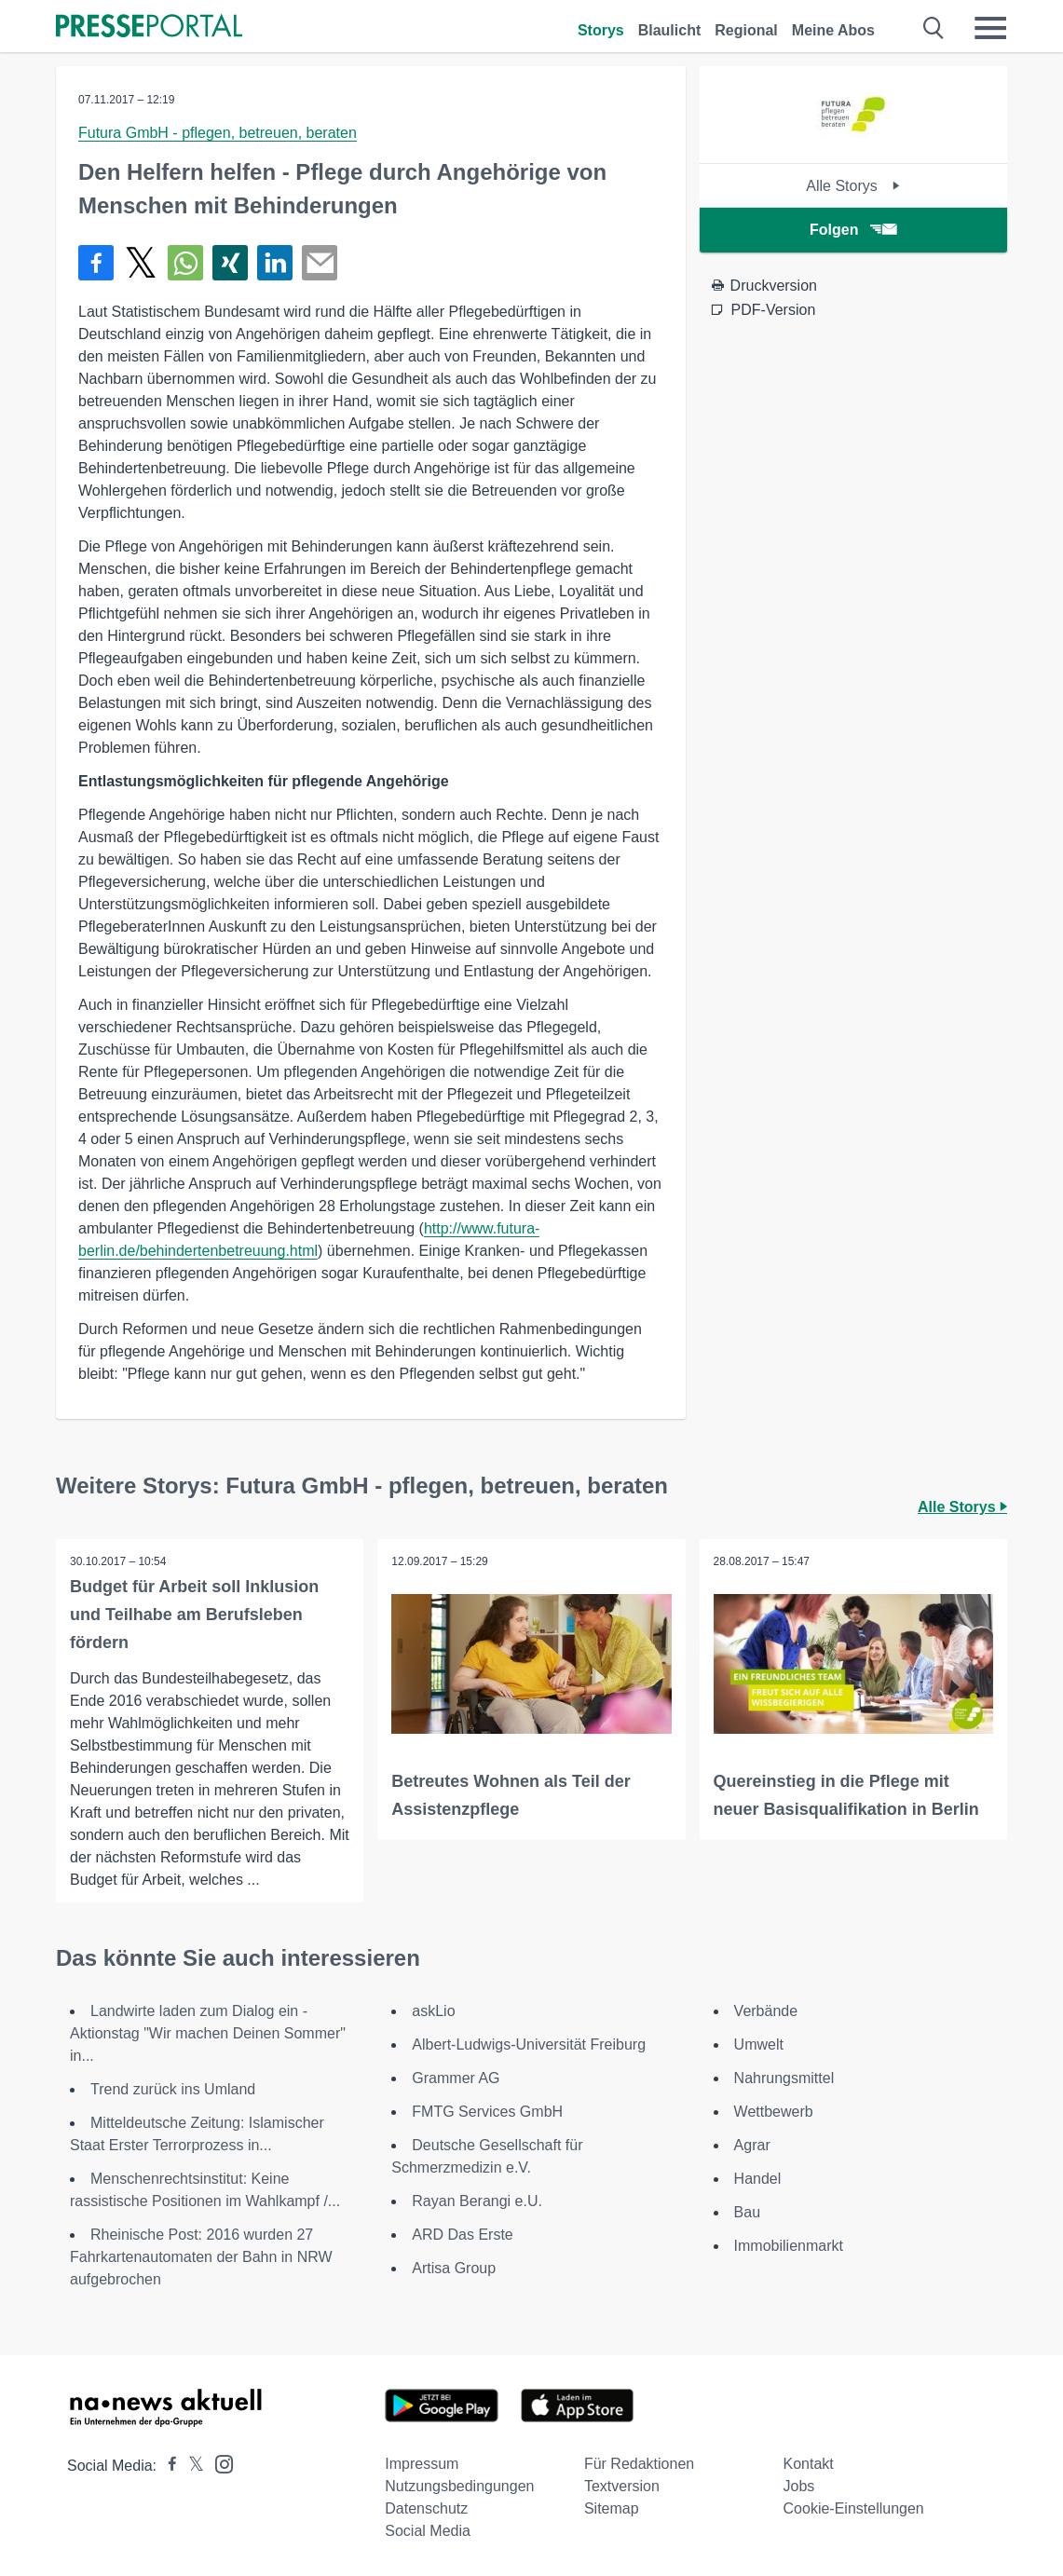  I want to click on Rayan Berangi e.U., so click(477, 2201).